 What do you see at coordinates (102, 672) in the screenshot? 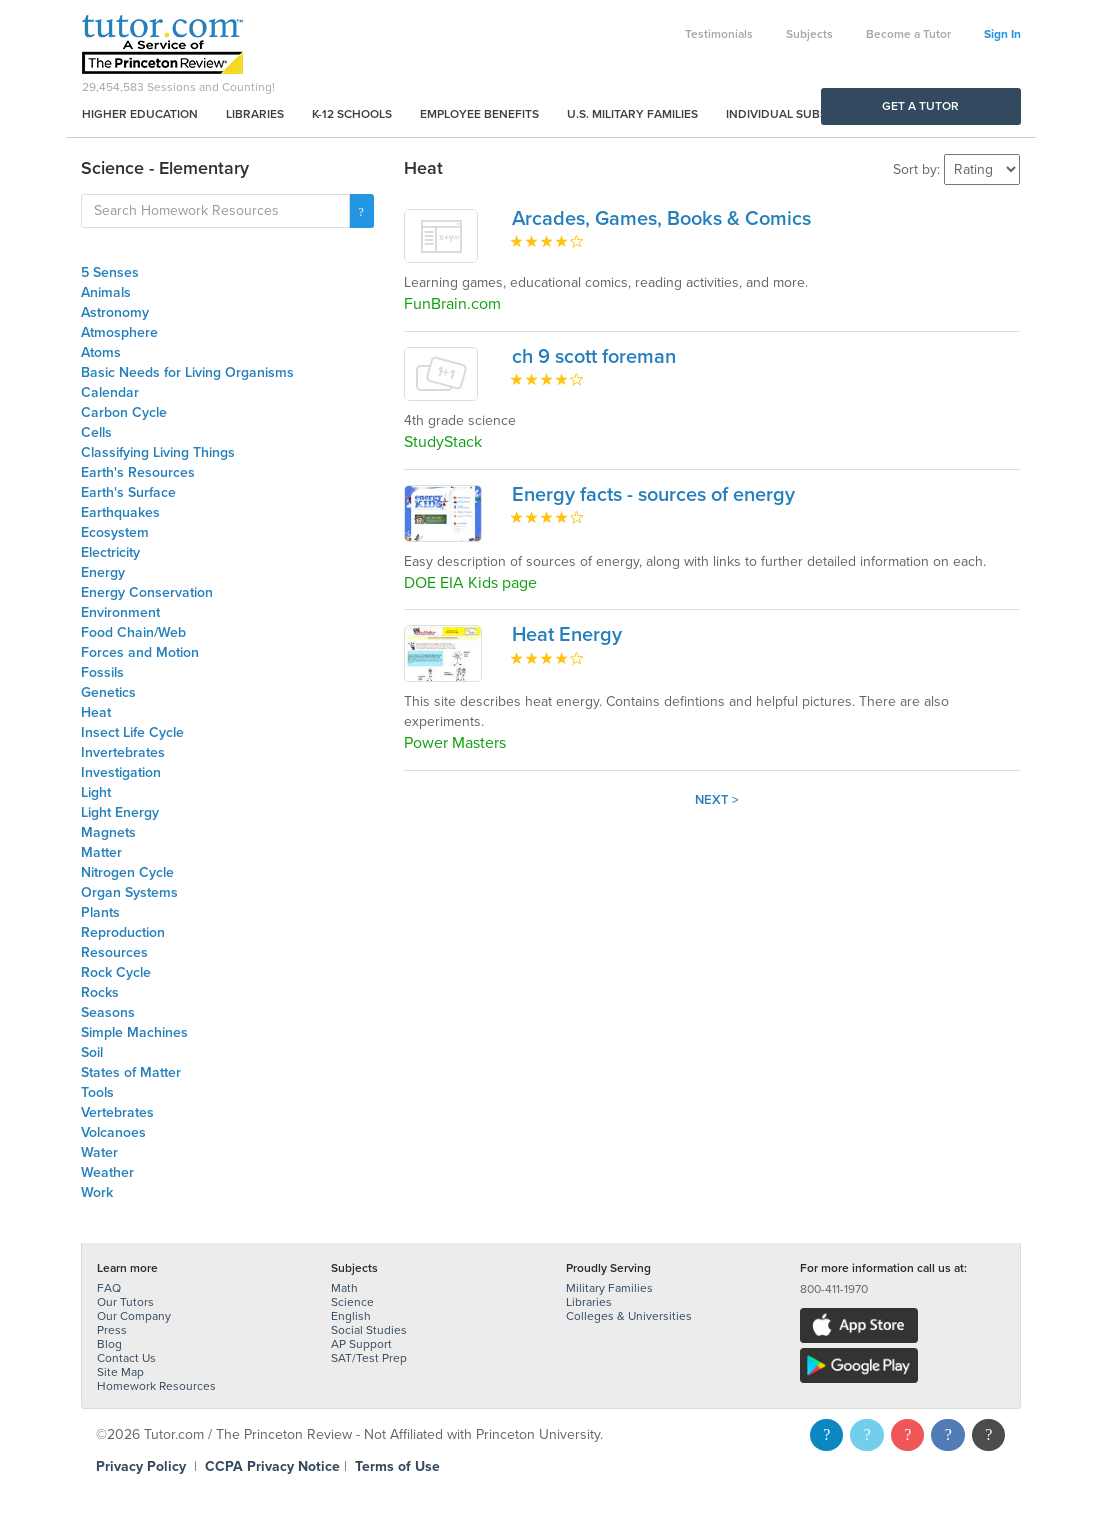
I see `Fossils` at bounding box center [102, 672].